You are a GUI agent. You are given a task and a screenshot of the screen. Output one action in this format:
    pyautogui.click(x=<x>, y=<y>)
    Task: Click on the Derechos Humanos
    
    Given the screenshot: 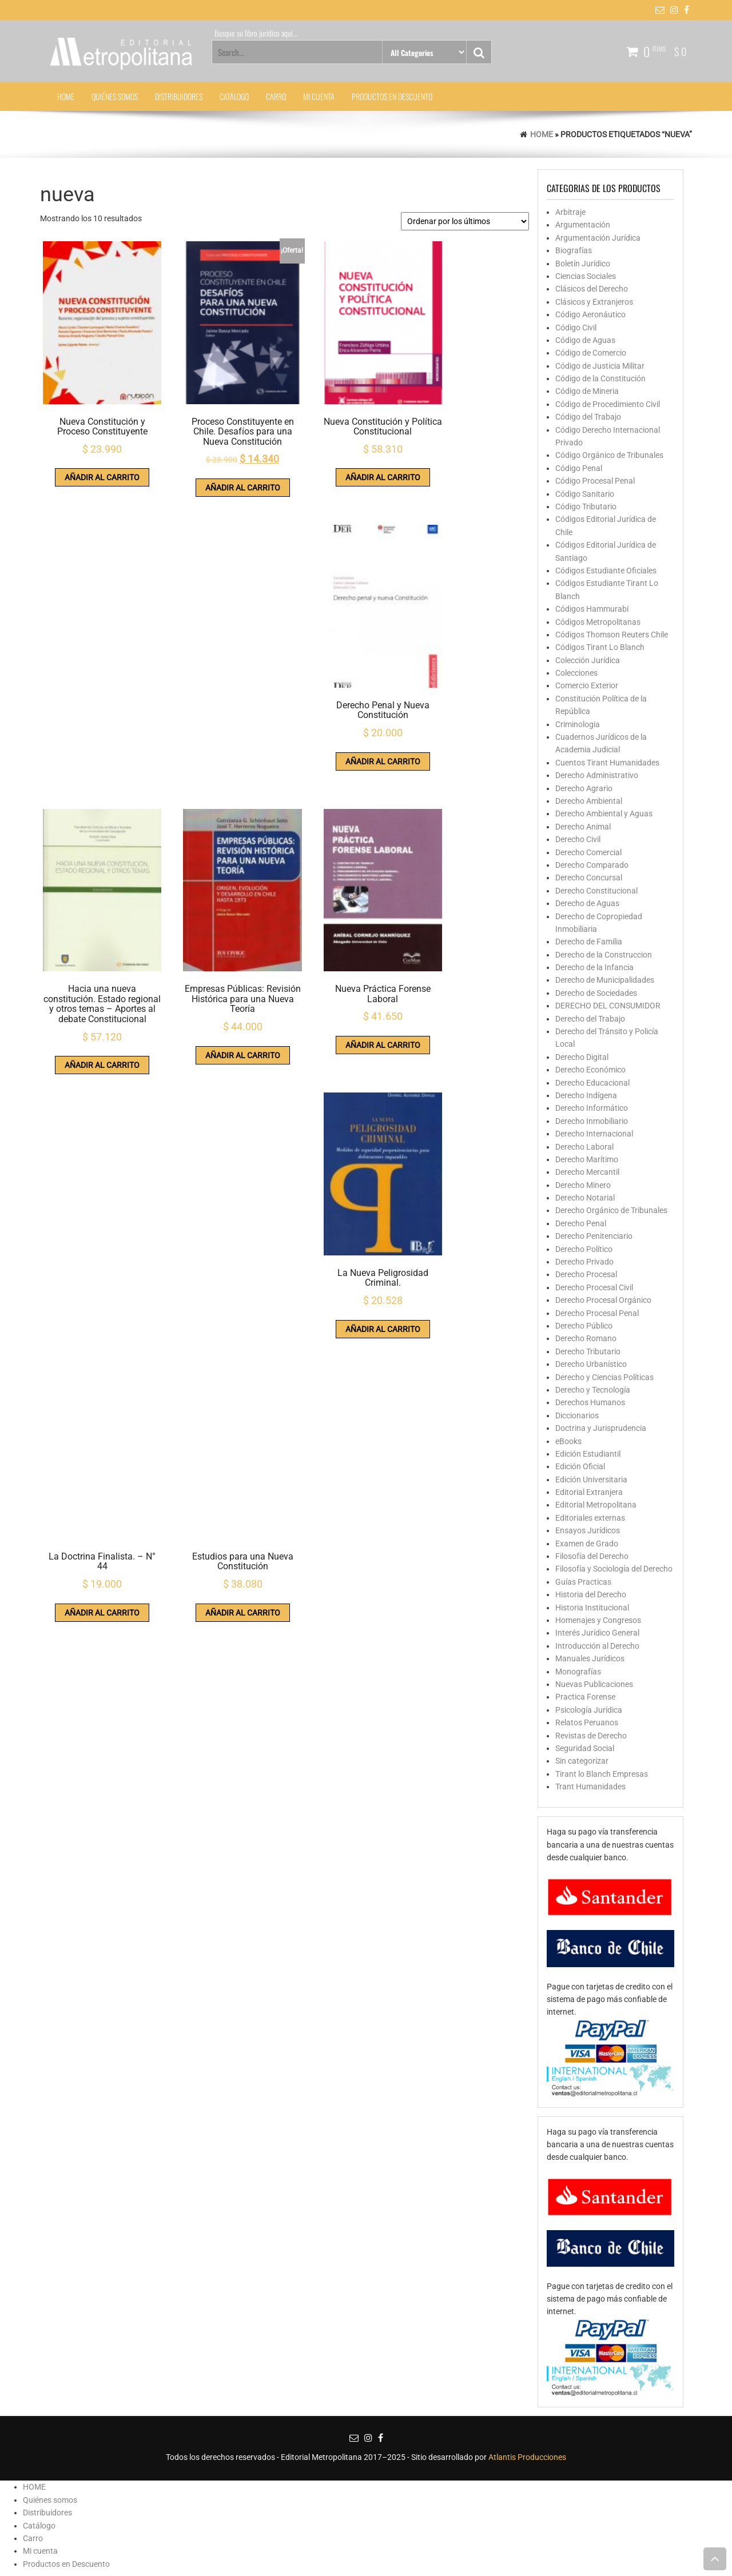 What is the action you would take?
    pyautogui.click(x=590, y=1402)
    